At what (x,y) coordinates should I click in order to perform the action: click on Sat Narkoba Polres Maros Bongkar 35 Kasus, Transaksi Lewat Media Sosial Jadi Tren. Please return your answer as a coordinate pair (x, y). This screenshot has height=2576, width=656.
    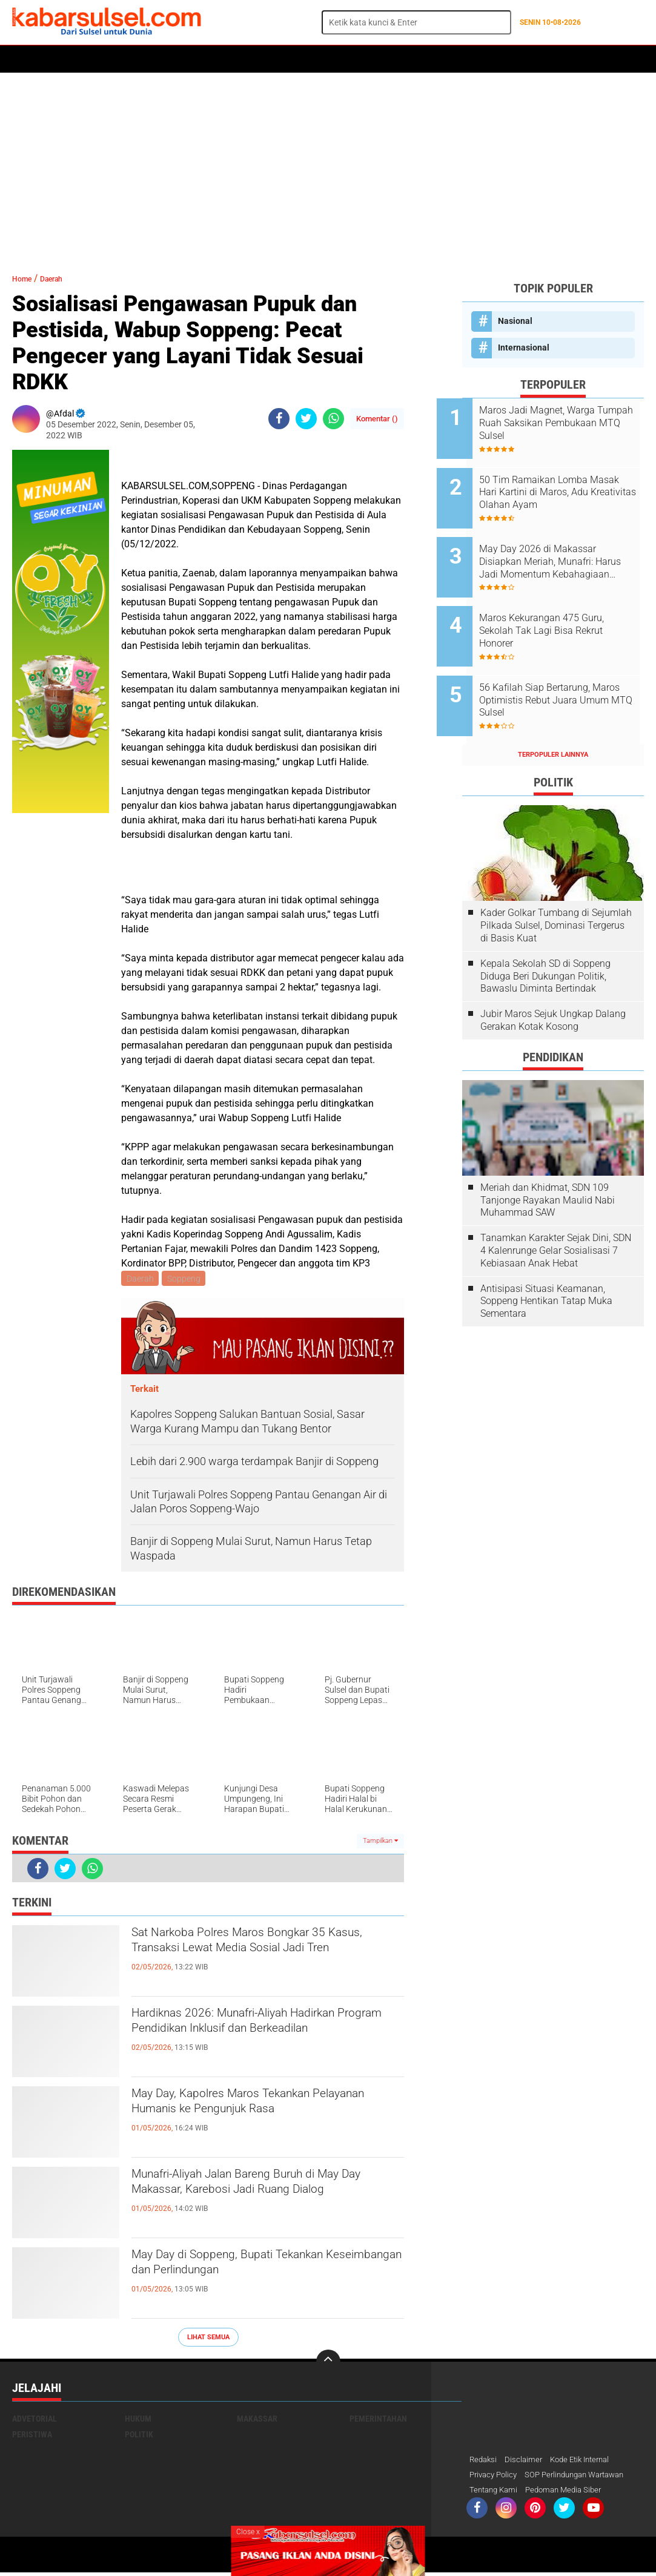
    Looking at the image, I should click on (262, 1957).